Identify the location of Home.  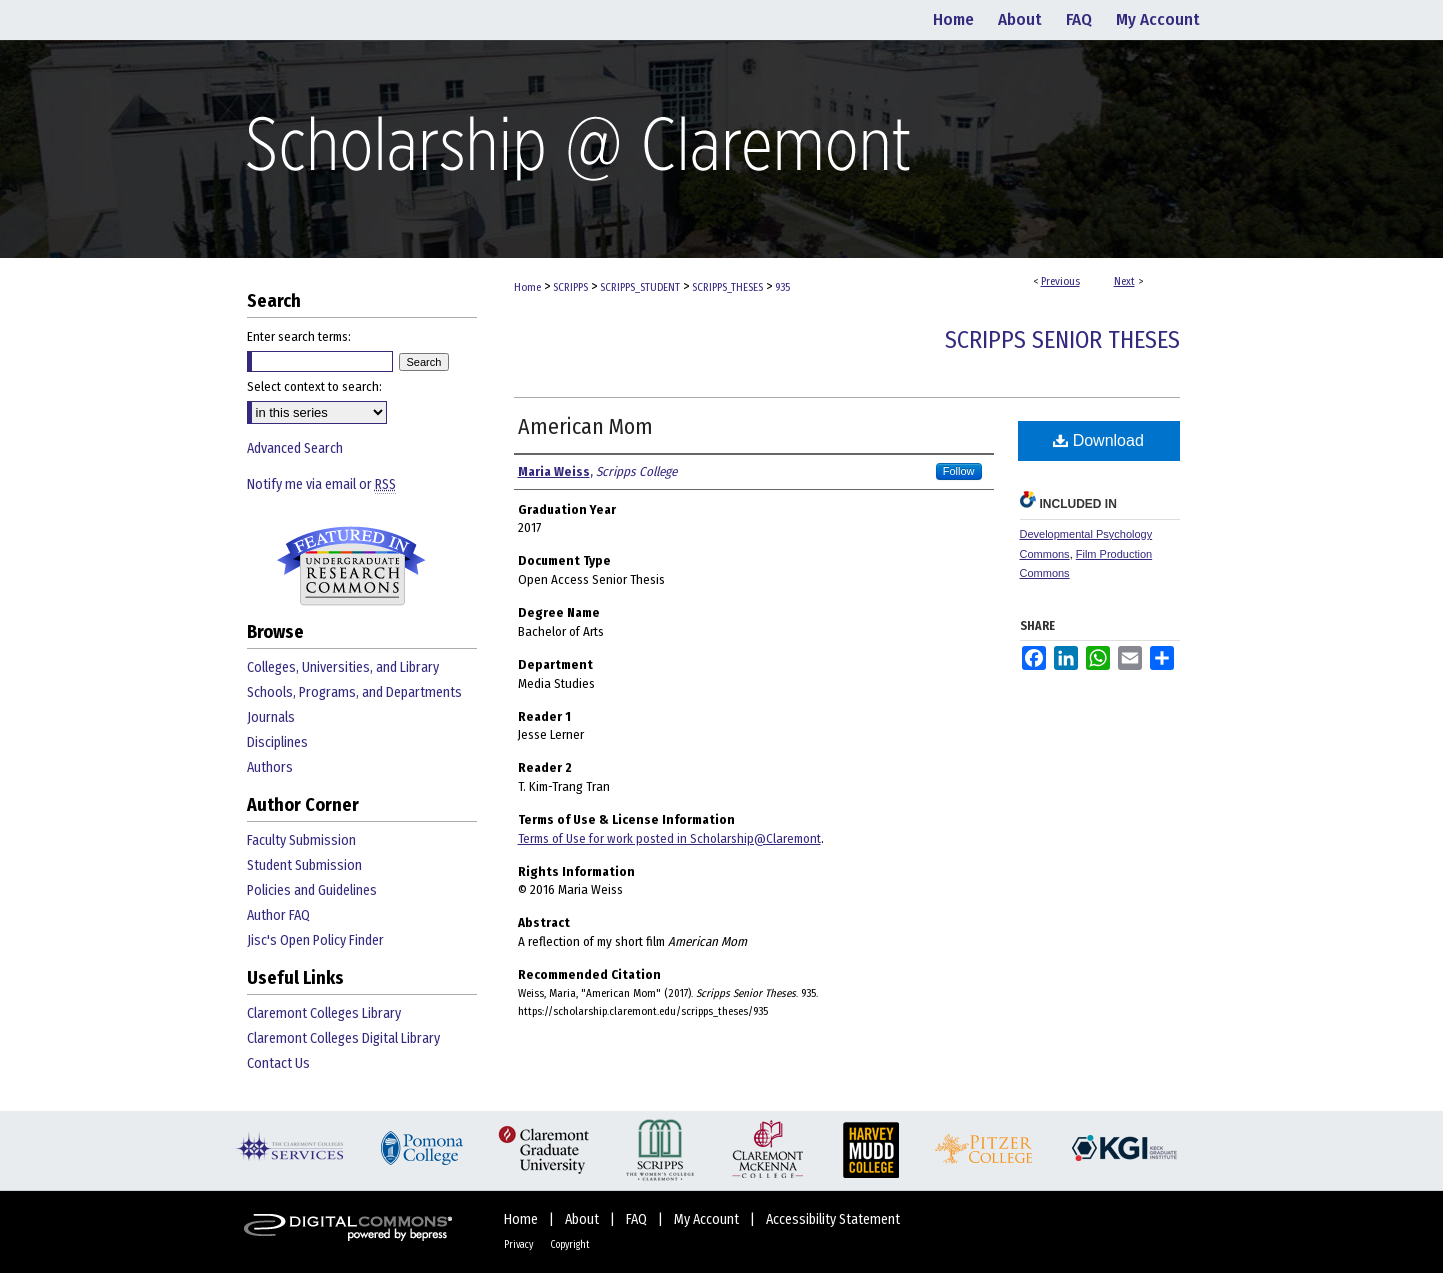
(527, 287).